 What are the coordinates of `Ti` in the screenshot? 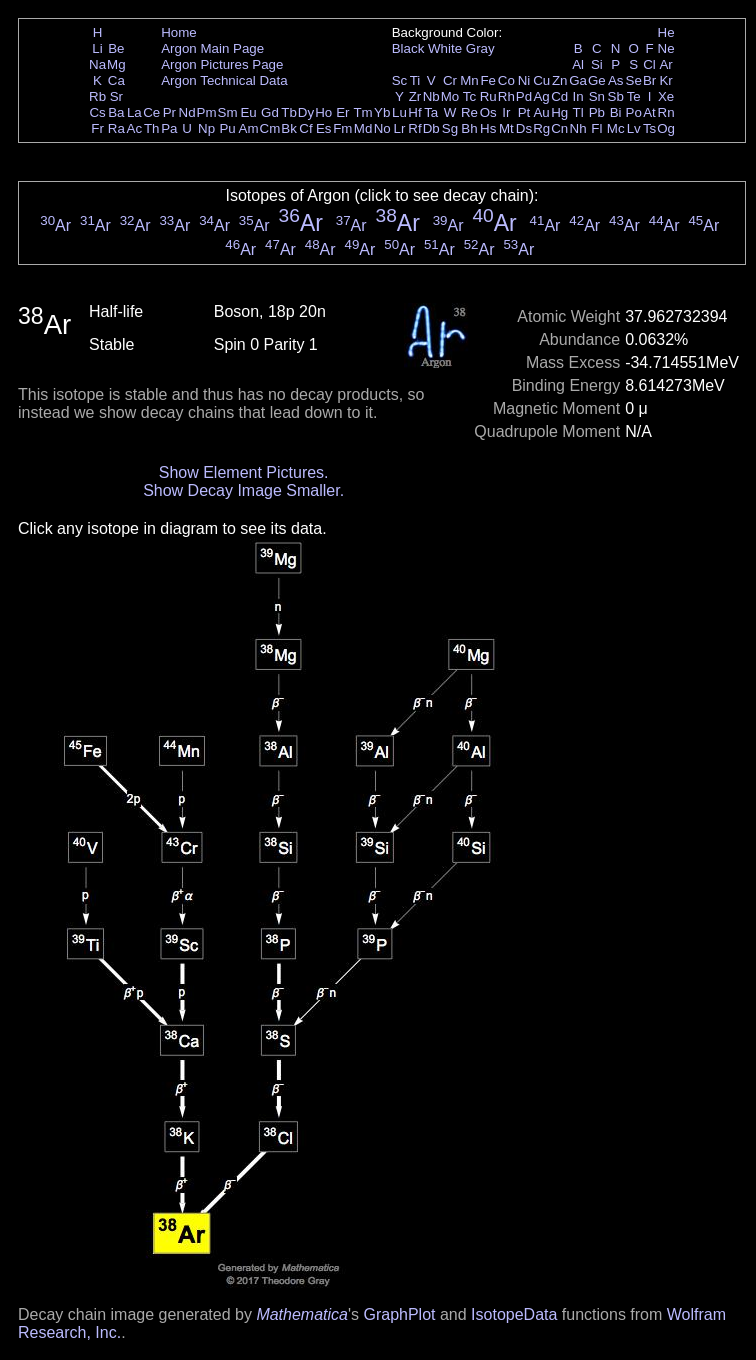 It's located at (415, 80).